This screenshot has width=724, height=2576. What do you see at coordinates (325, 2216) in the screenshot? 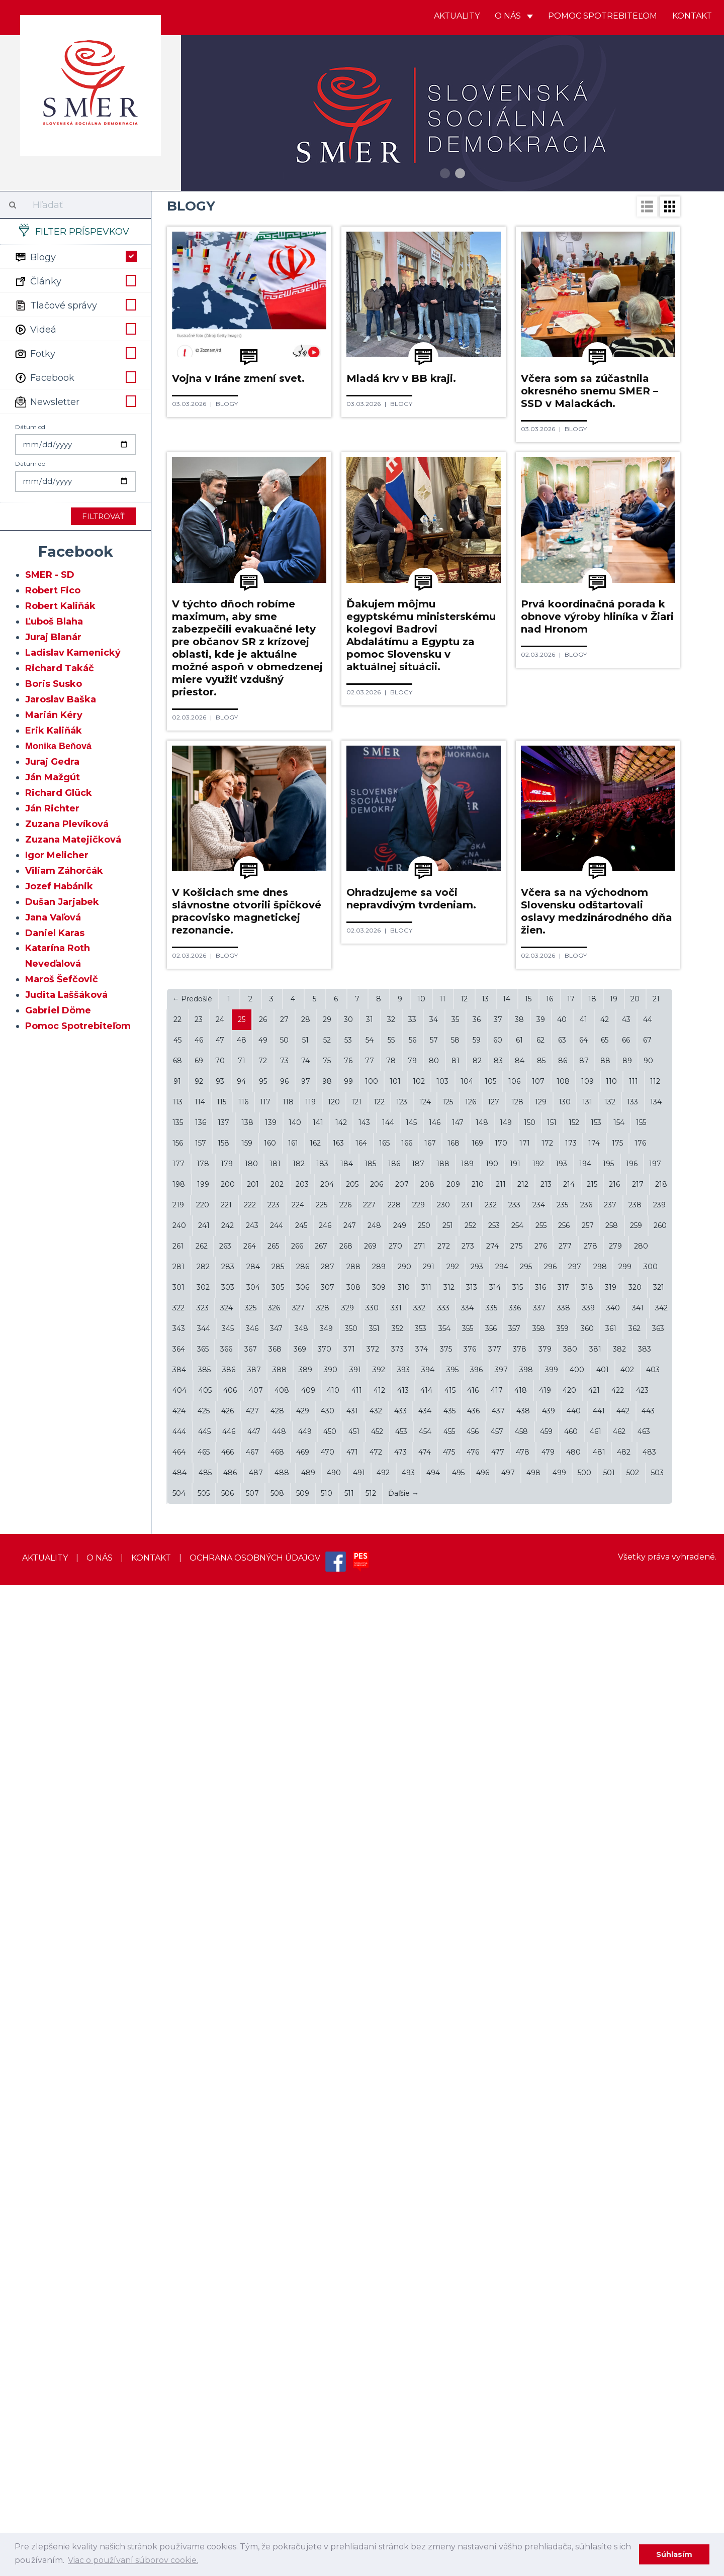
I see `246` at bounding box center [325, 2216].